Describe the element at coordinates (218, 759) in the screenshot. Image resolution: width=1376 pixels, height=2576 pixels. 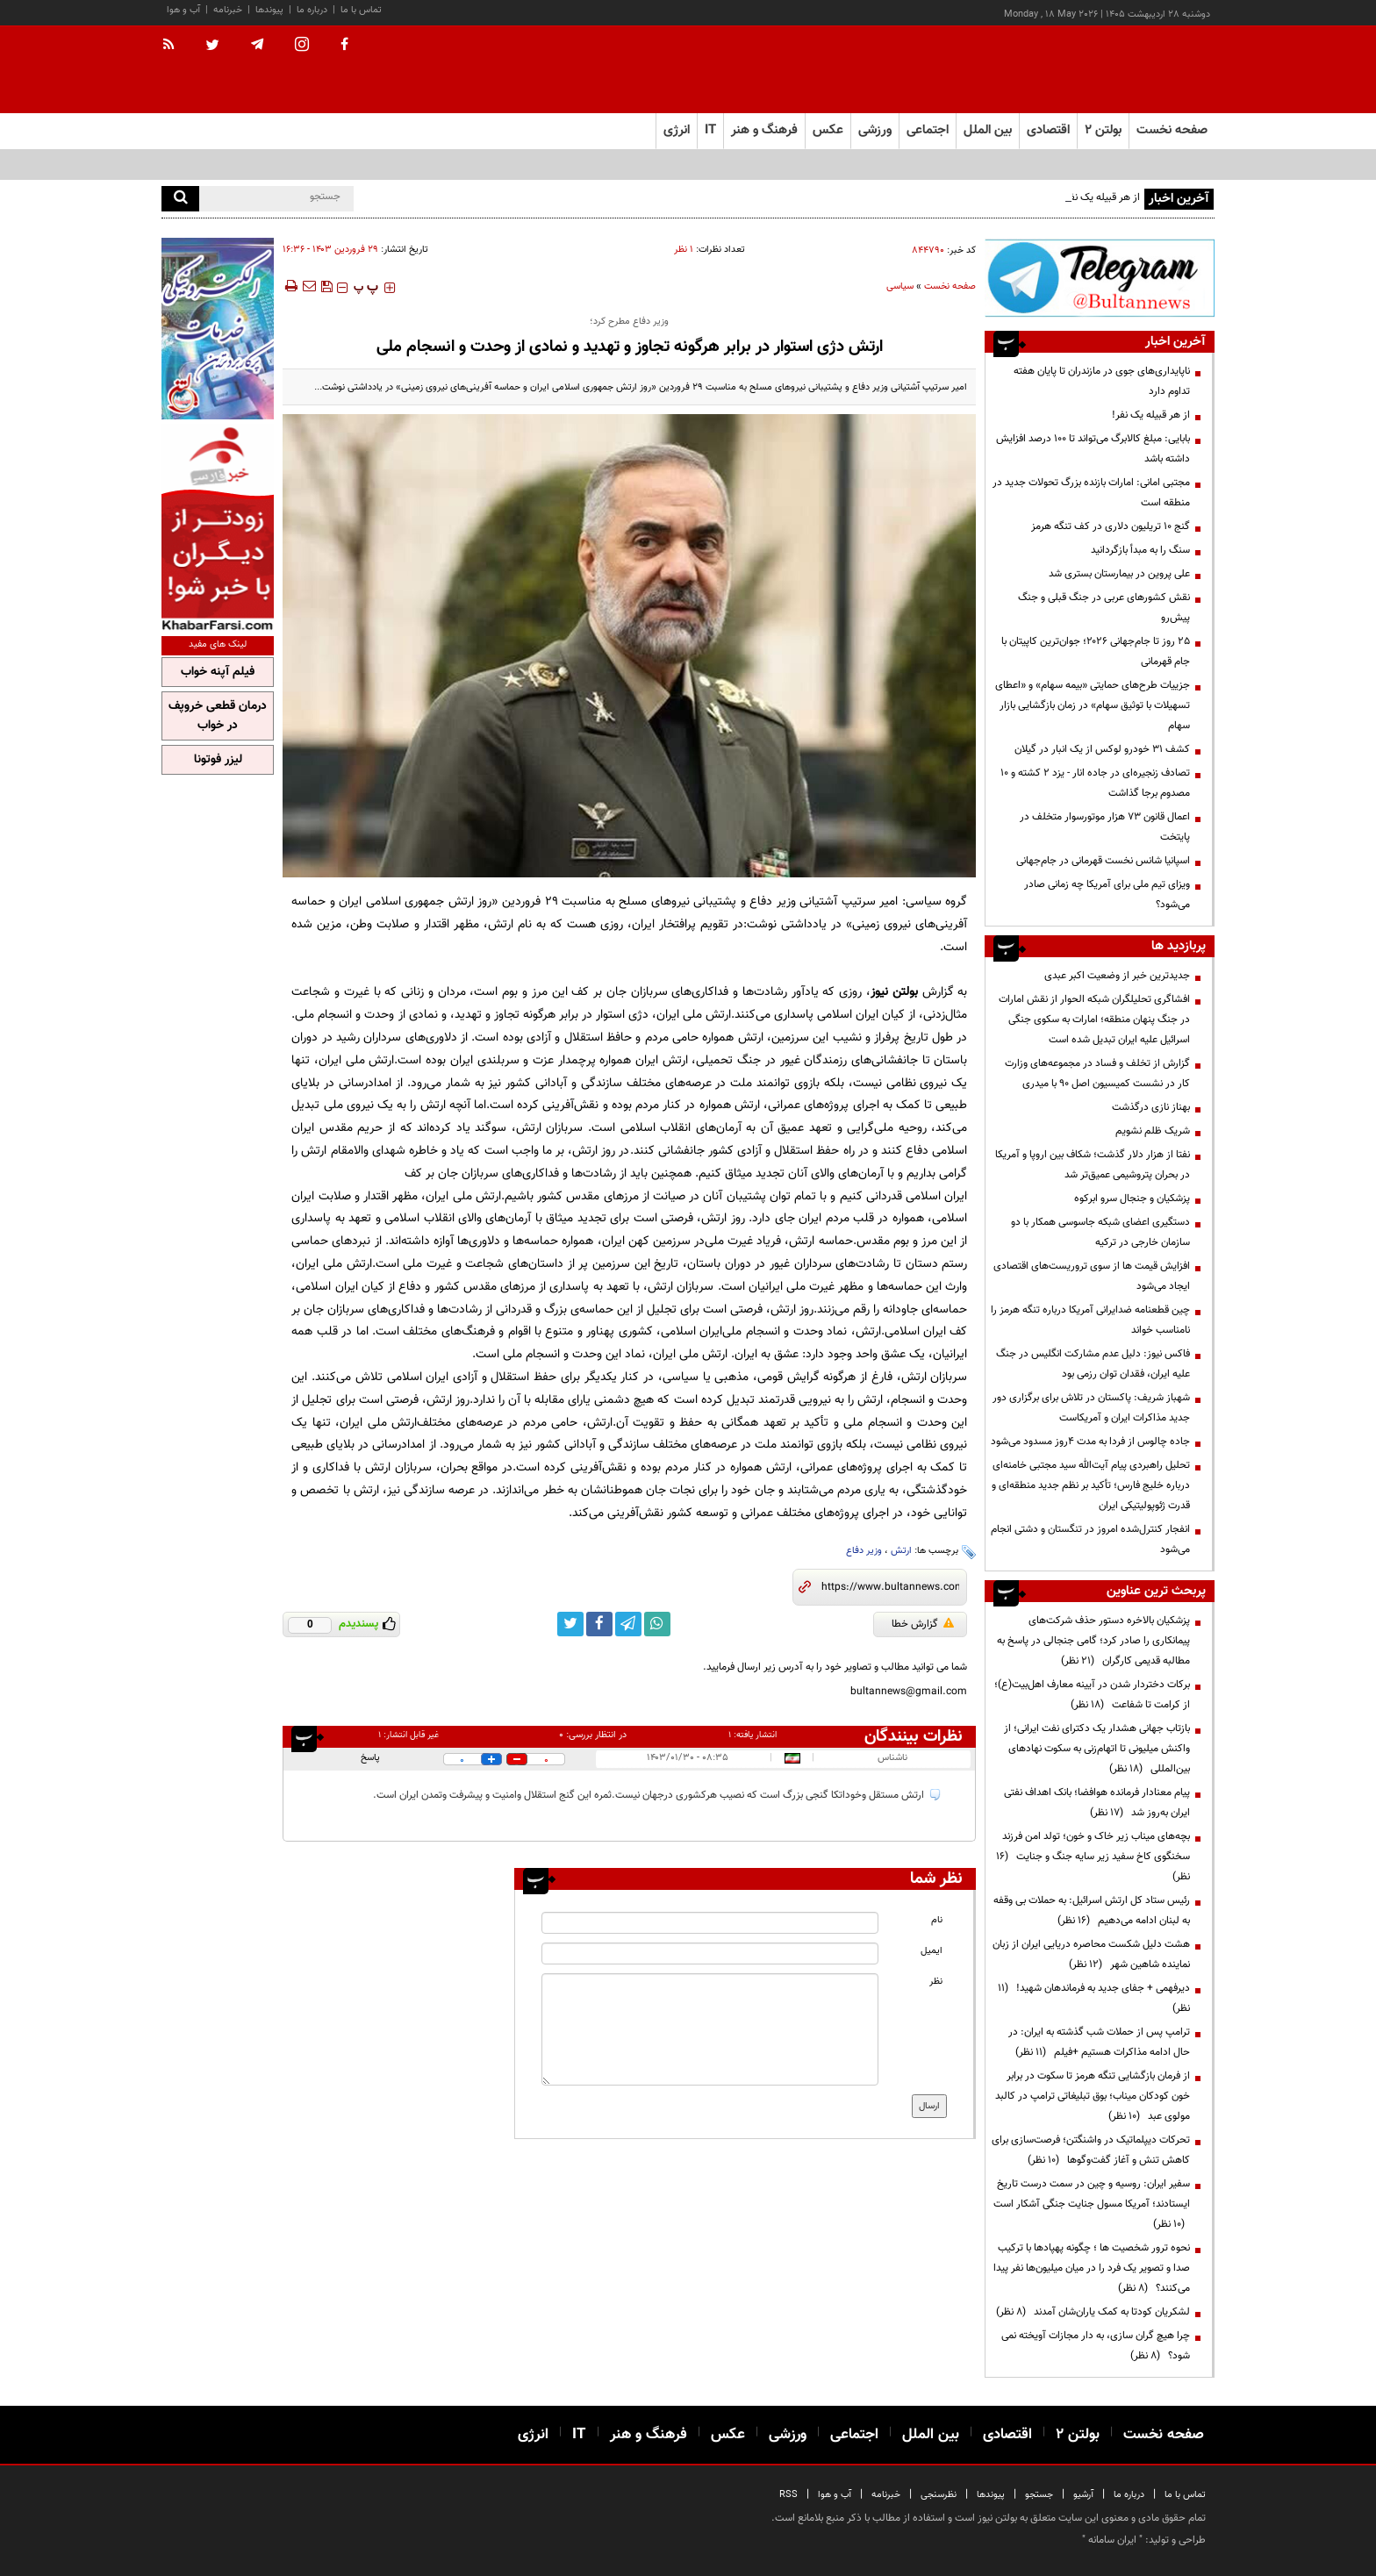
I see `لیزر فوتونا` at that location.